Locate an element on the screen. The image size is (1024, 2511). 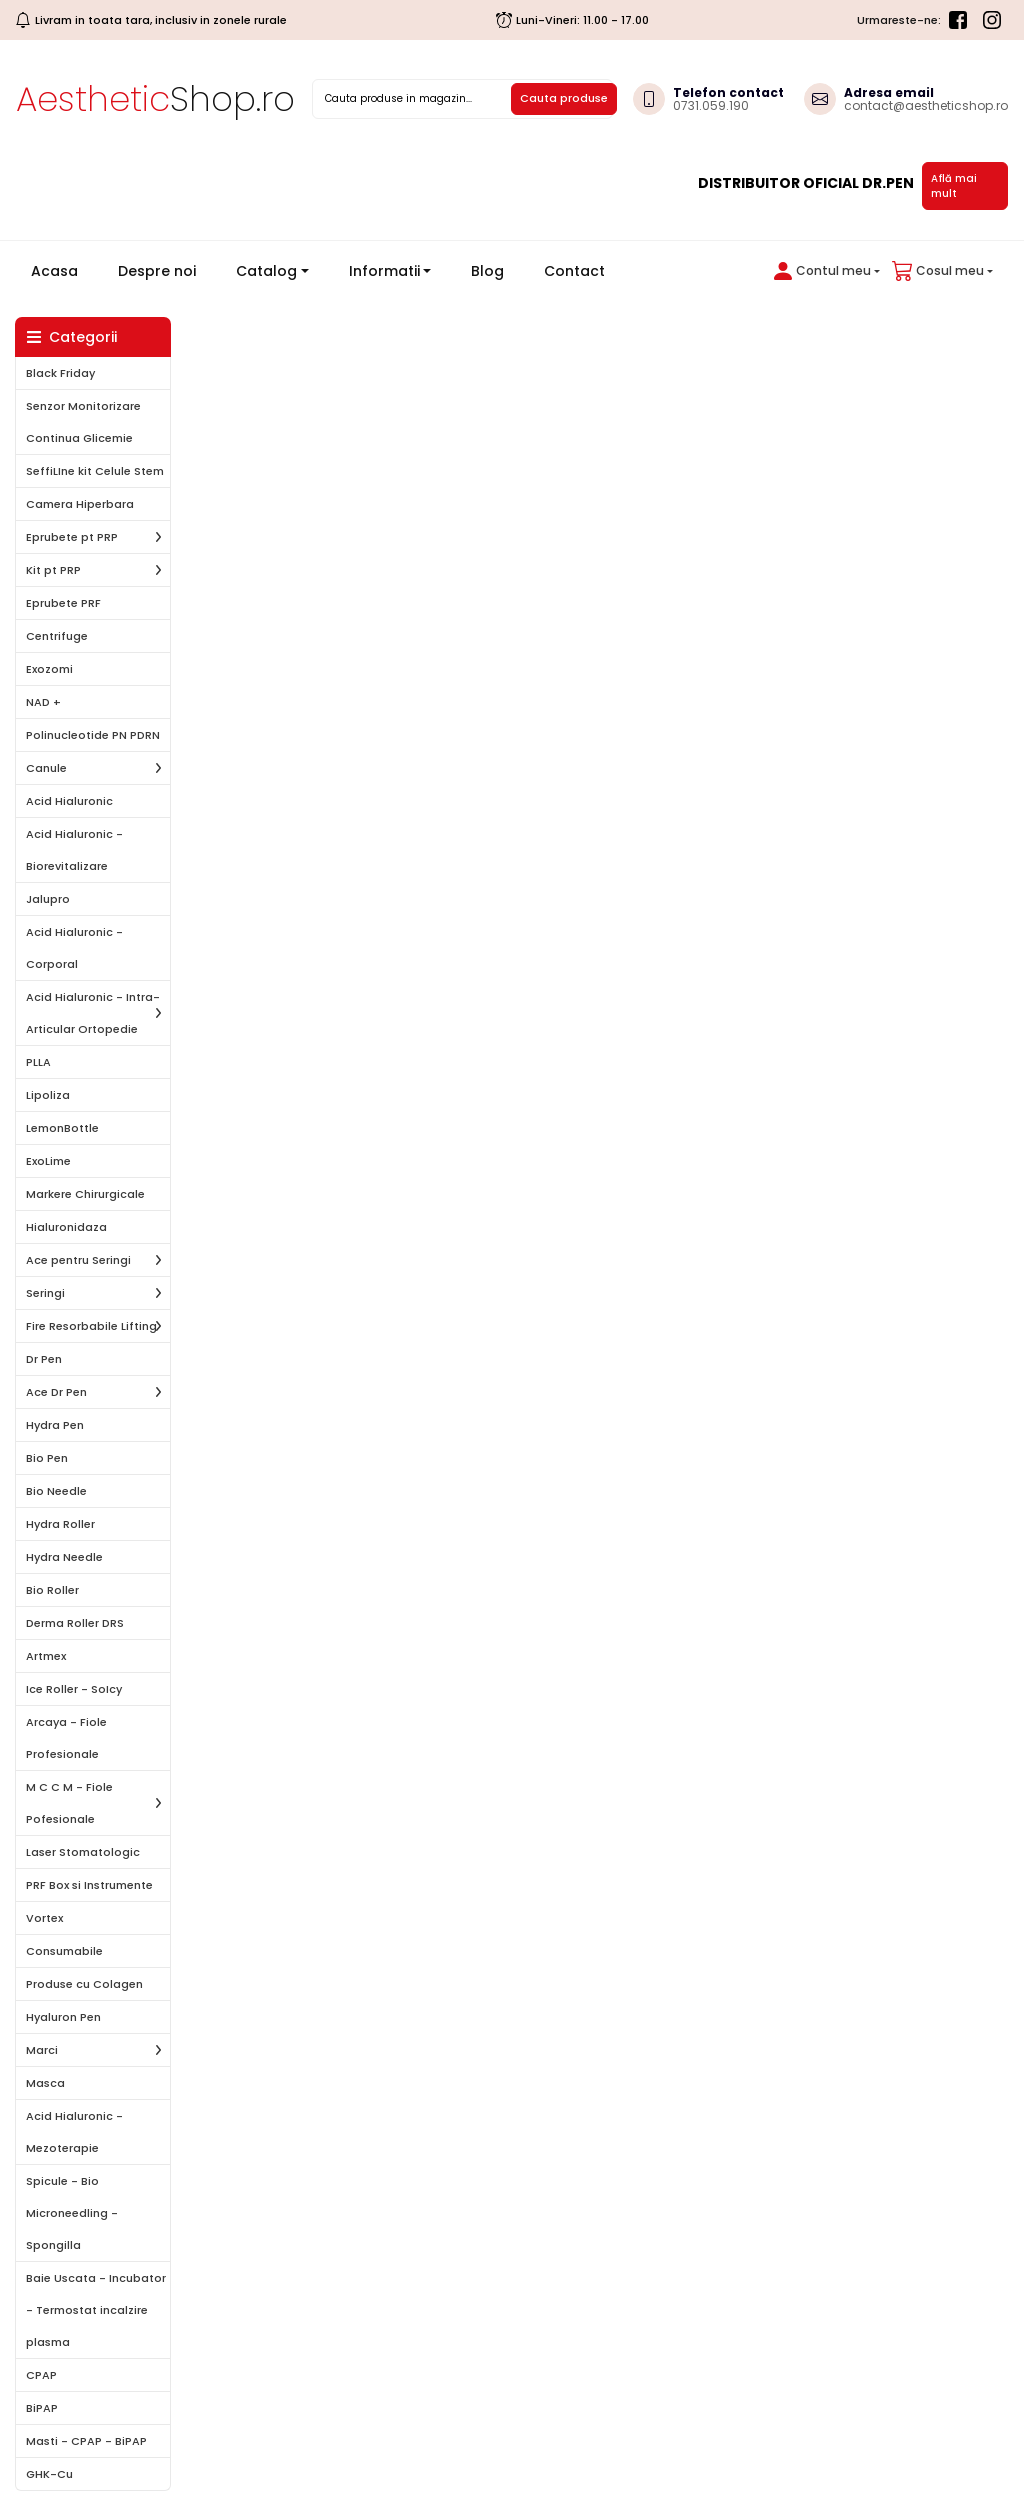
Black Friday is located at coordinates (60, 373).